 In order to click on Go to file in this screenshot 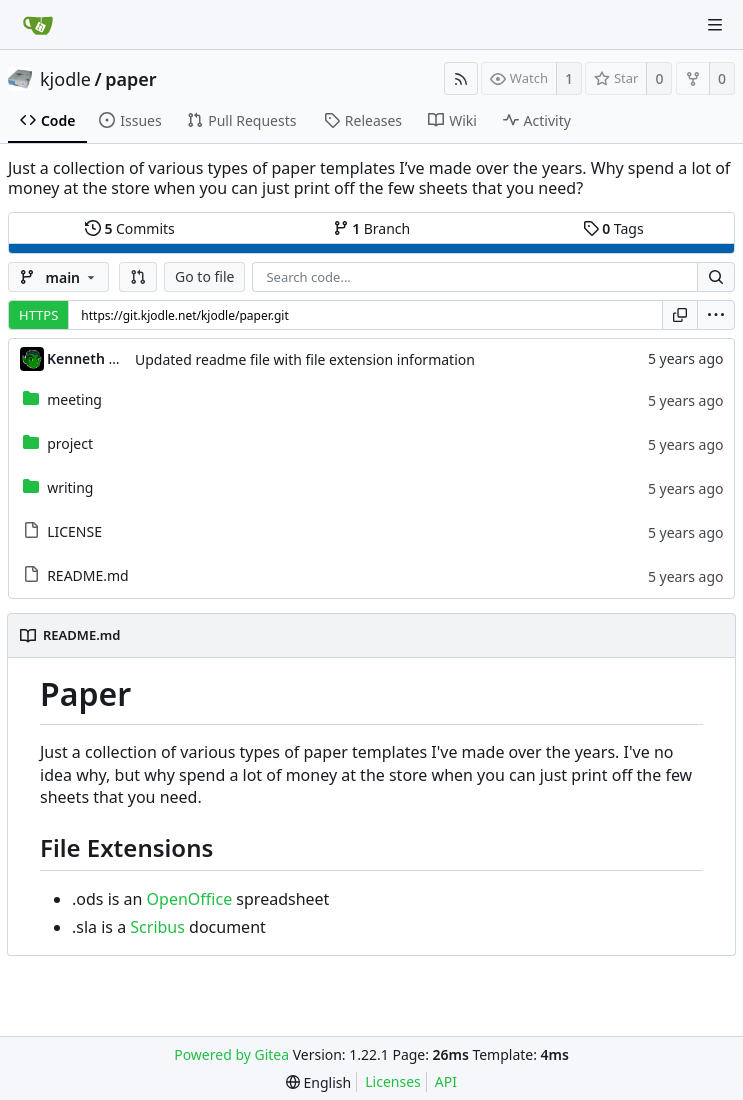, I will do `click(204, 276)`.